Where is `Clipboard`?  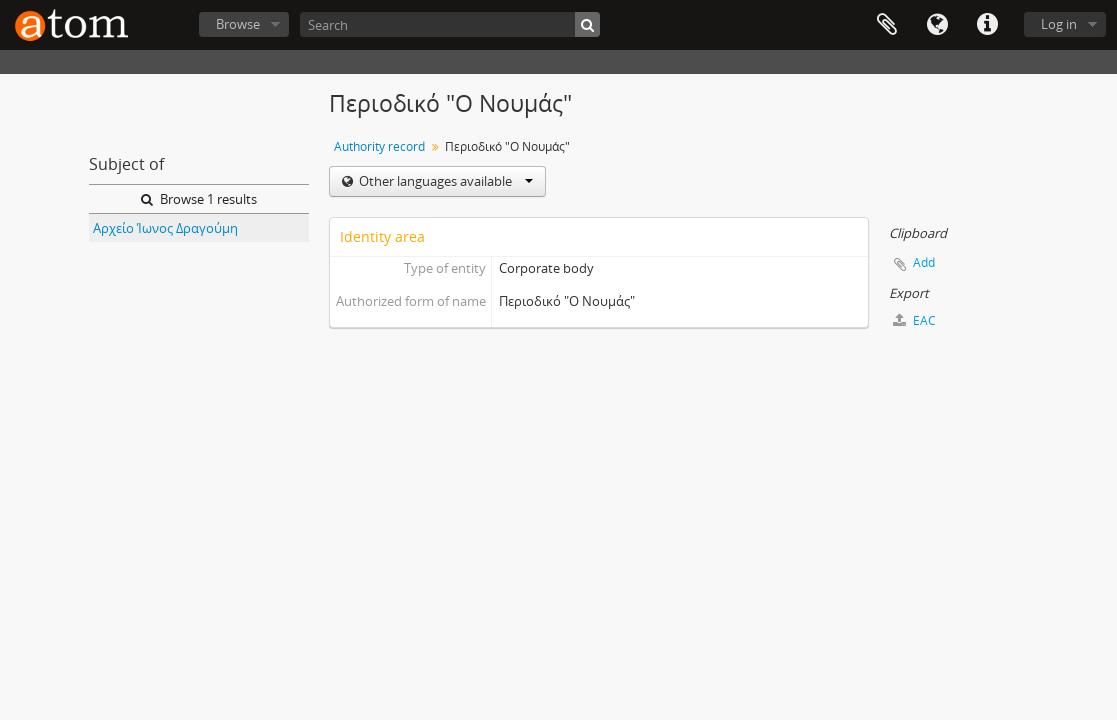
Clipboard is located at coordinates (887, 25).